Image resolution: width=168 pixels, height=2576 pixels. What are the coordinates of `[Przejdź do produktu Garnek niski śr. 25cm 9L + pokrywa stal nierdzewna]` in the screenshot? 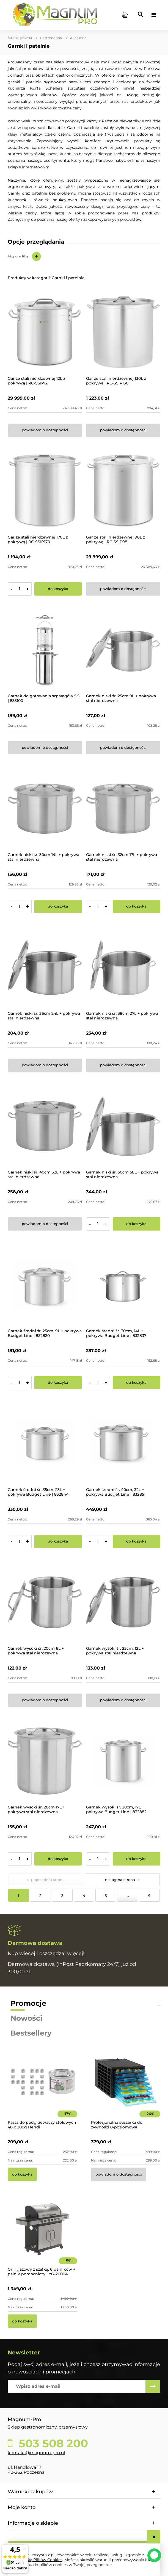 It's located at (123, 650).